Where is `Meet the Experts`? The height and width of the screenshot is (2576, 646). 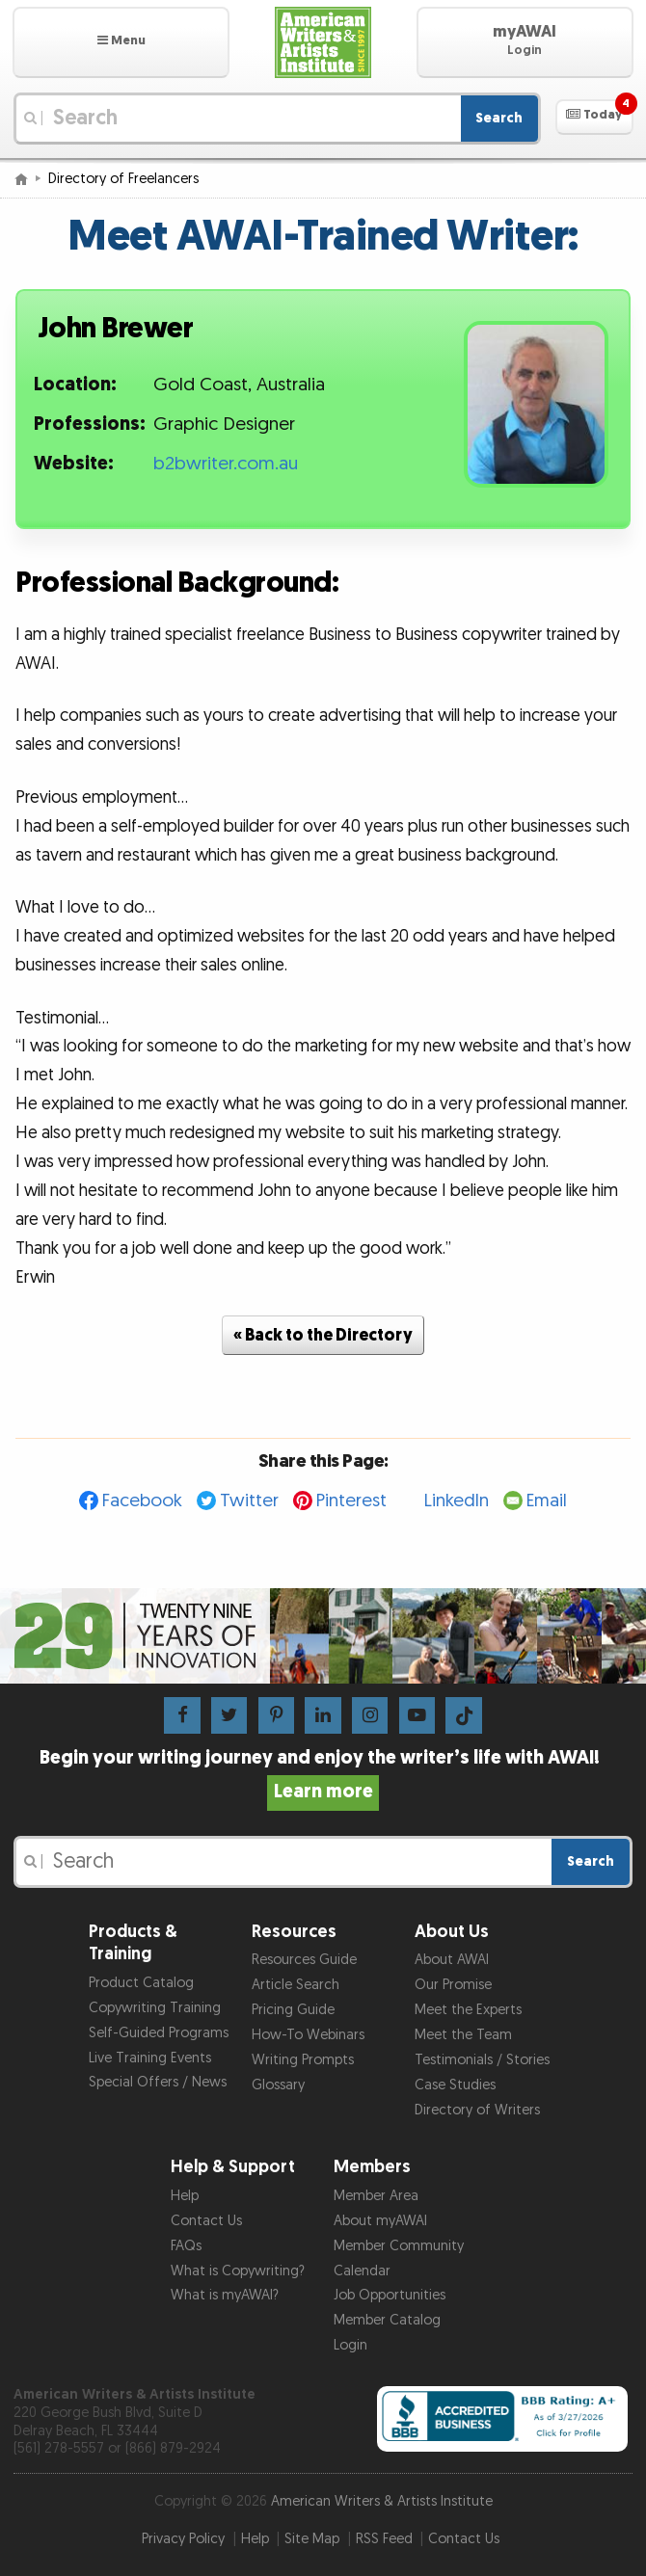
Meet the Experts is located at coordinates (468, 2010).